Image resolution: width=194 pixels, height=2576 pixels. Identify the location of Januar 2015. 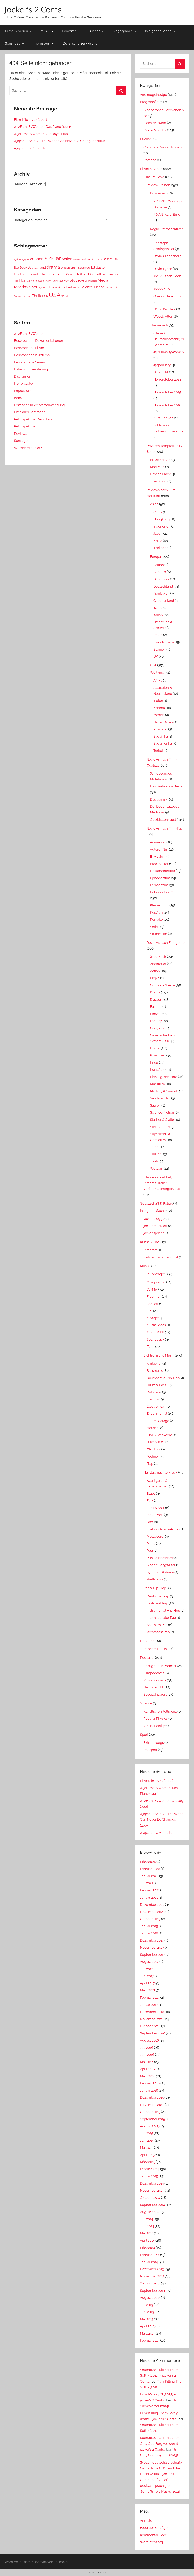
(149, 2176).